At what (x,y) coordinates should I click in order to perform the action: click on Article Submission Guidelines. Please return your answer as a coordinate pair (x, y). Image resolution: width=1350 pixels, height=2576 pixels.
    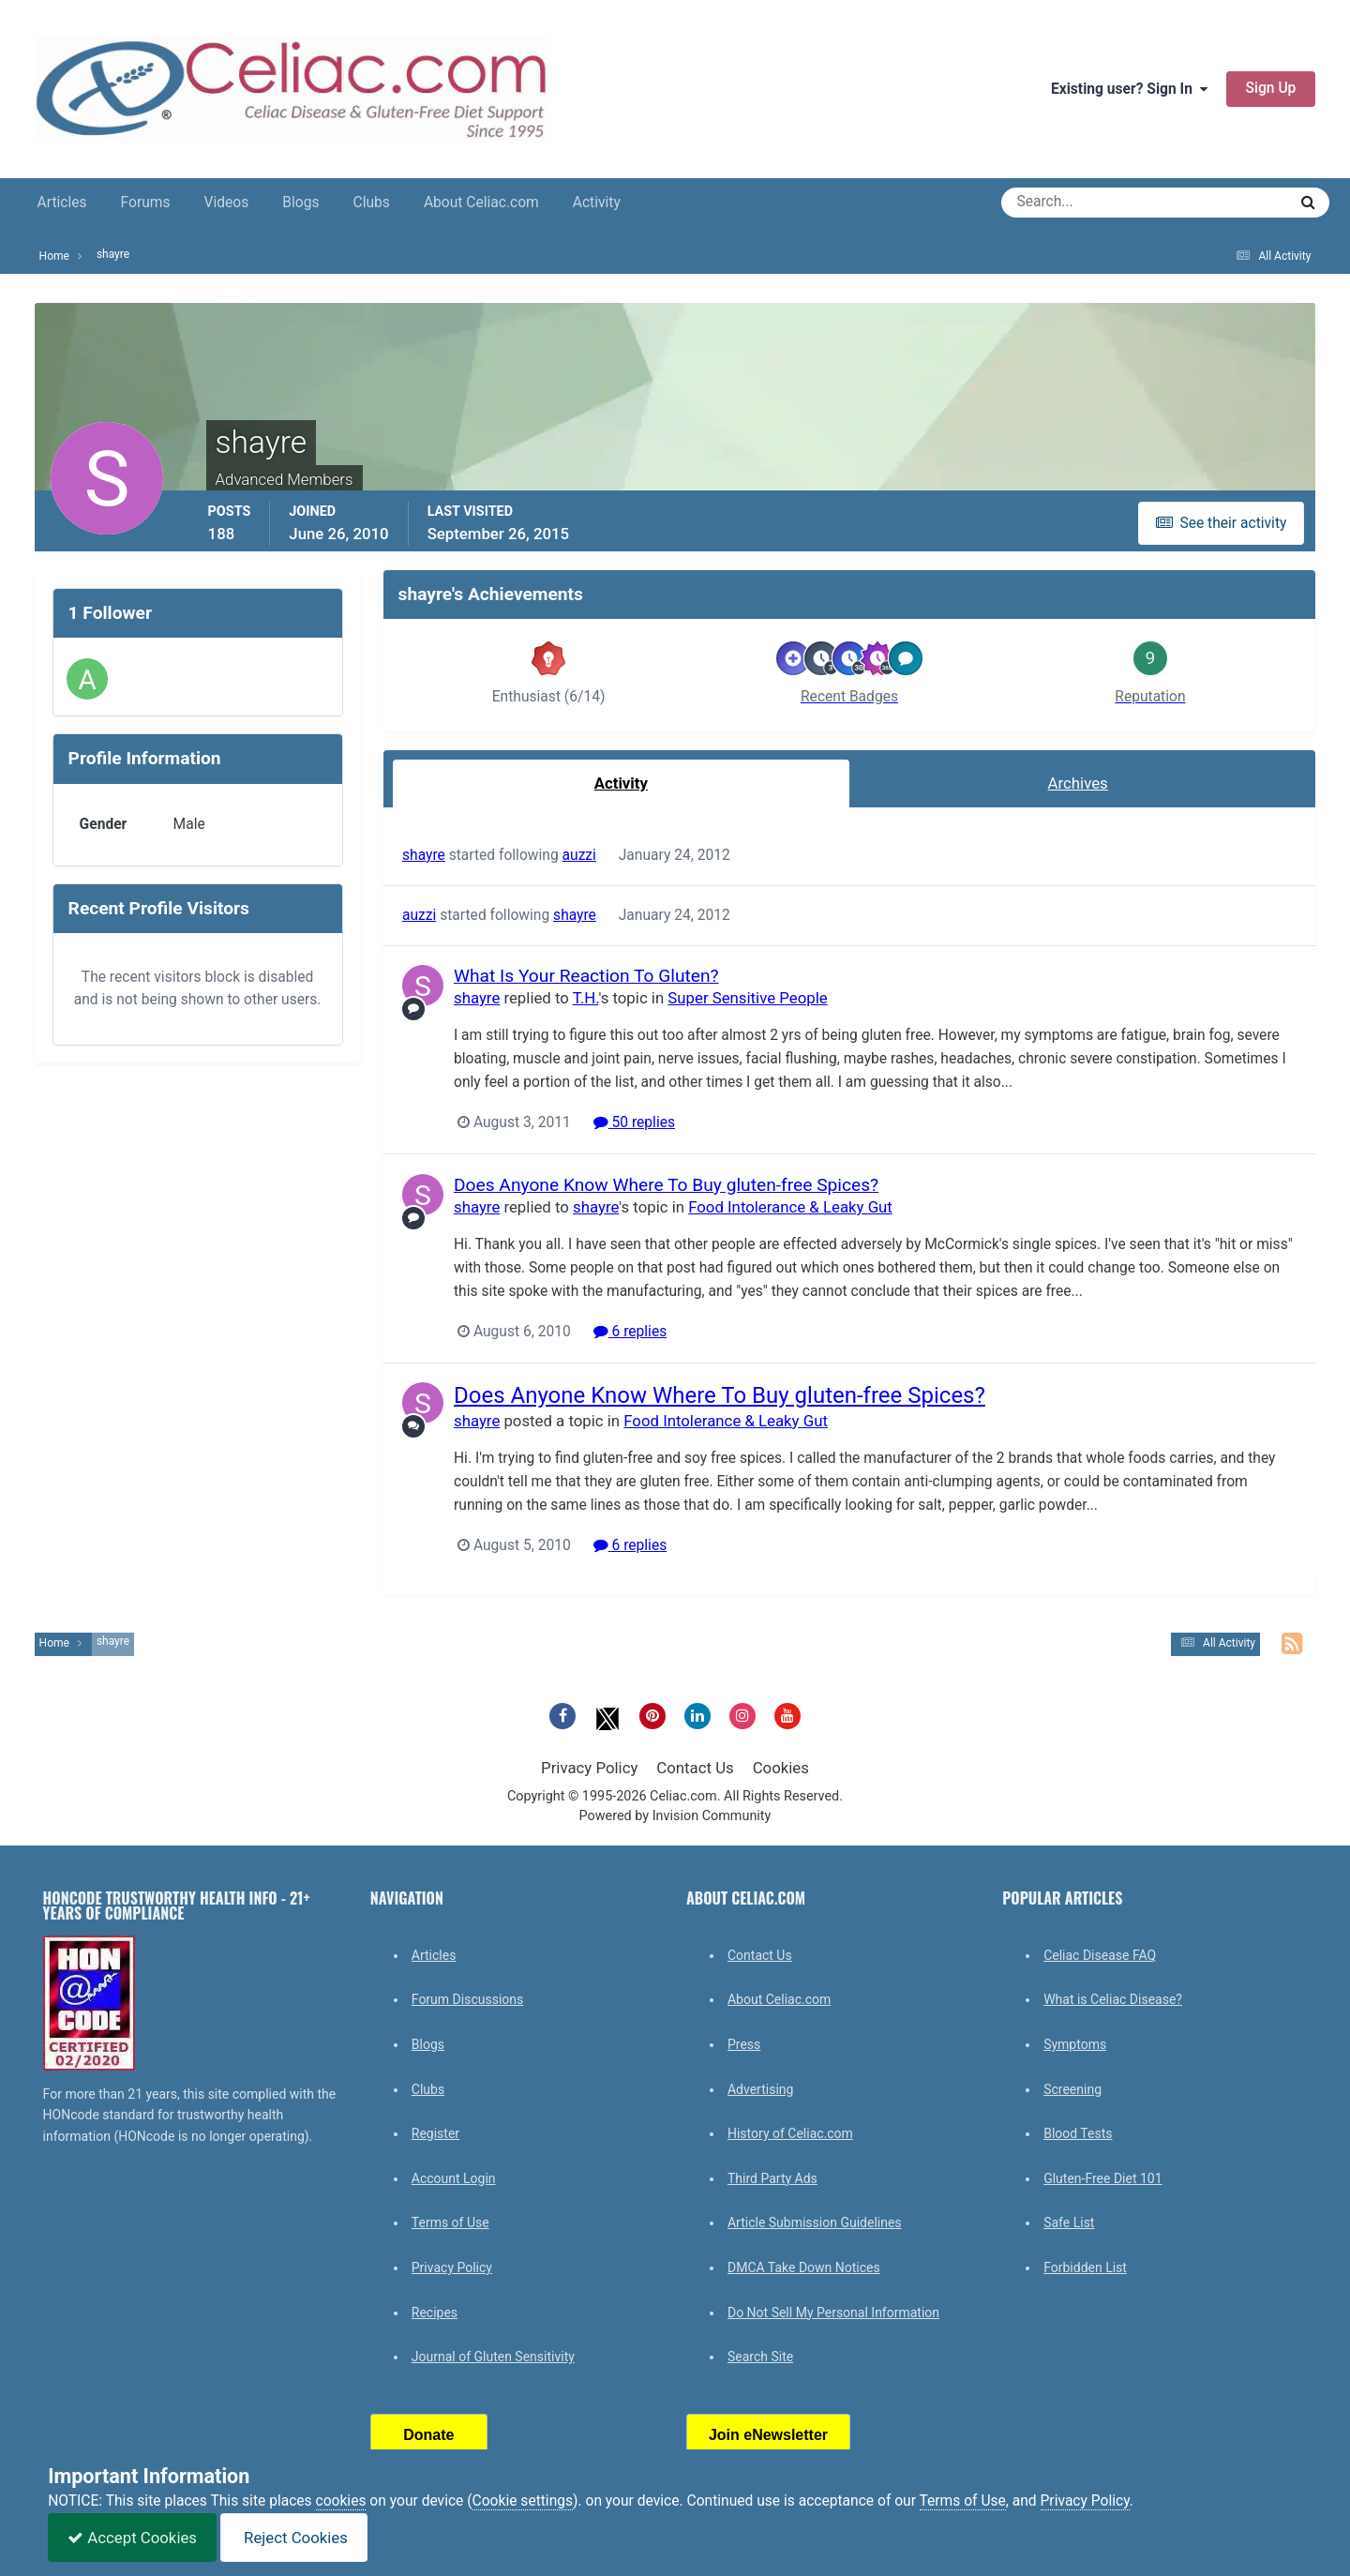
    Looking at the image, I should click on (815, 2222).